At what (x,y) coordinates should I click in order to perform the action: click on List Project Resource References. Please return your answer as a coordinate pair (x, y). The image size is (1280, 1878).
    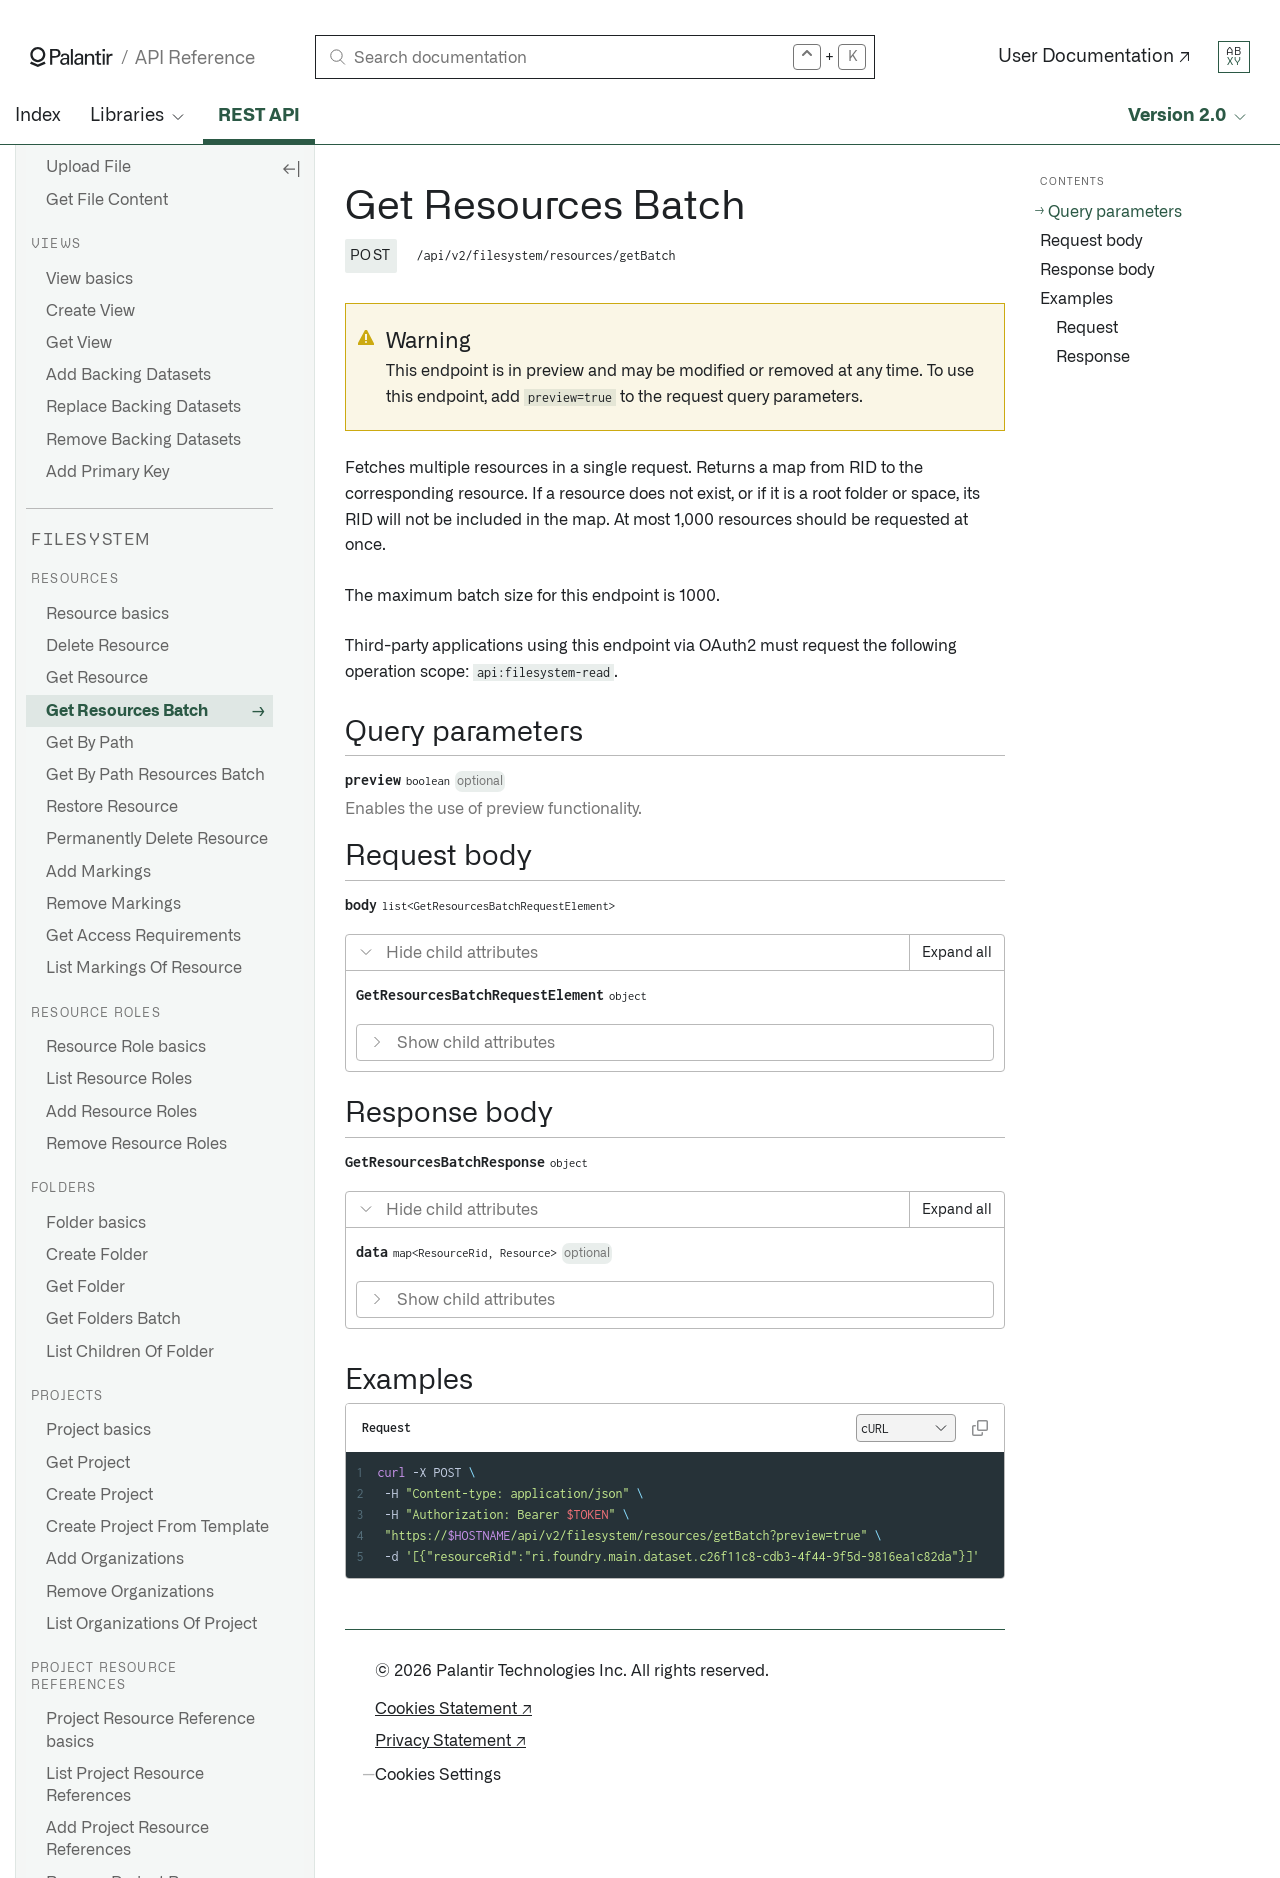
    Looking at the image, I should click on (125, 1785).